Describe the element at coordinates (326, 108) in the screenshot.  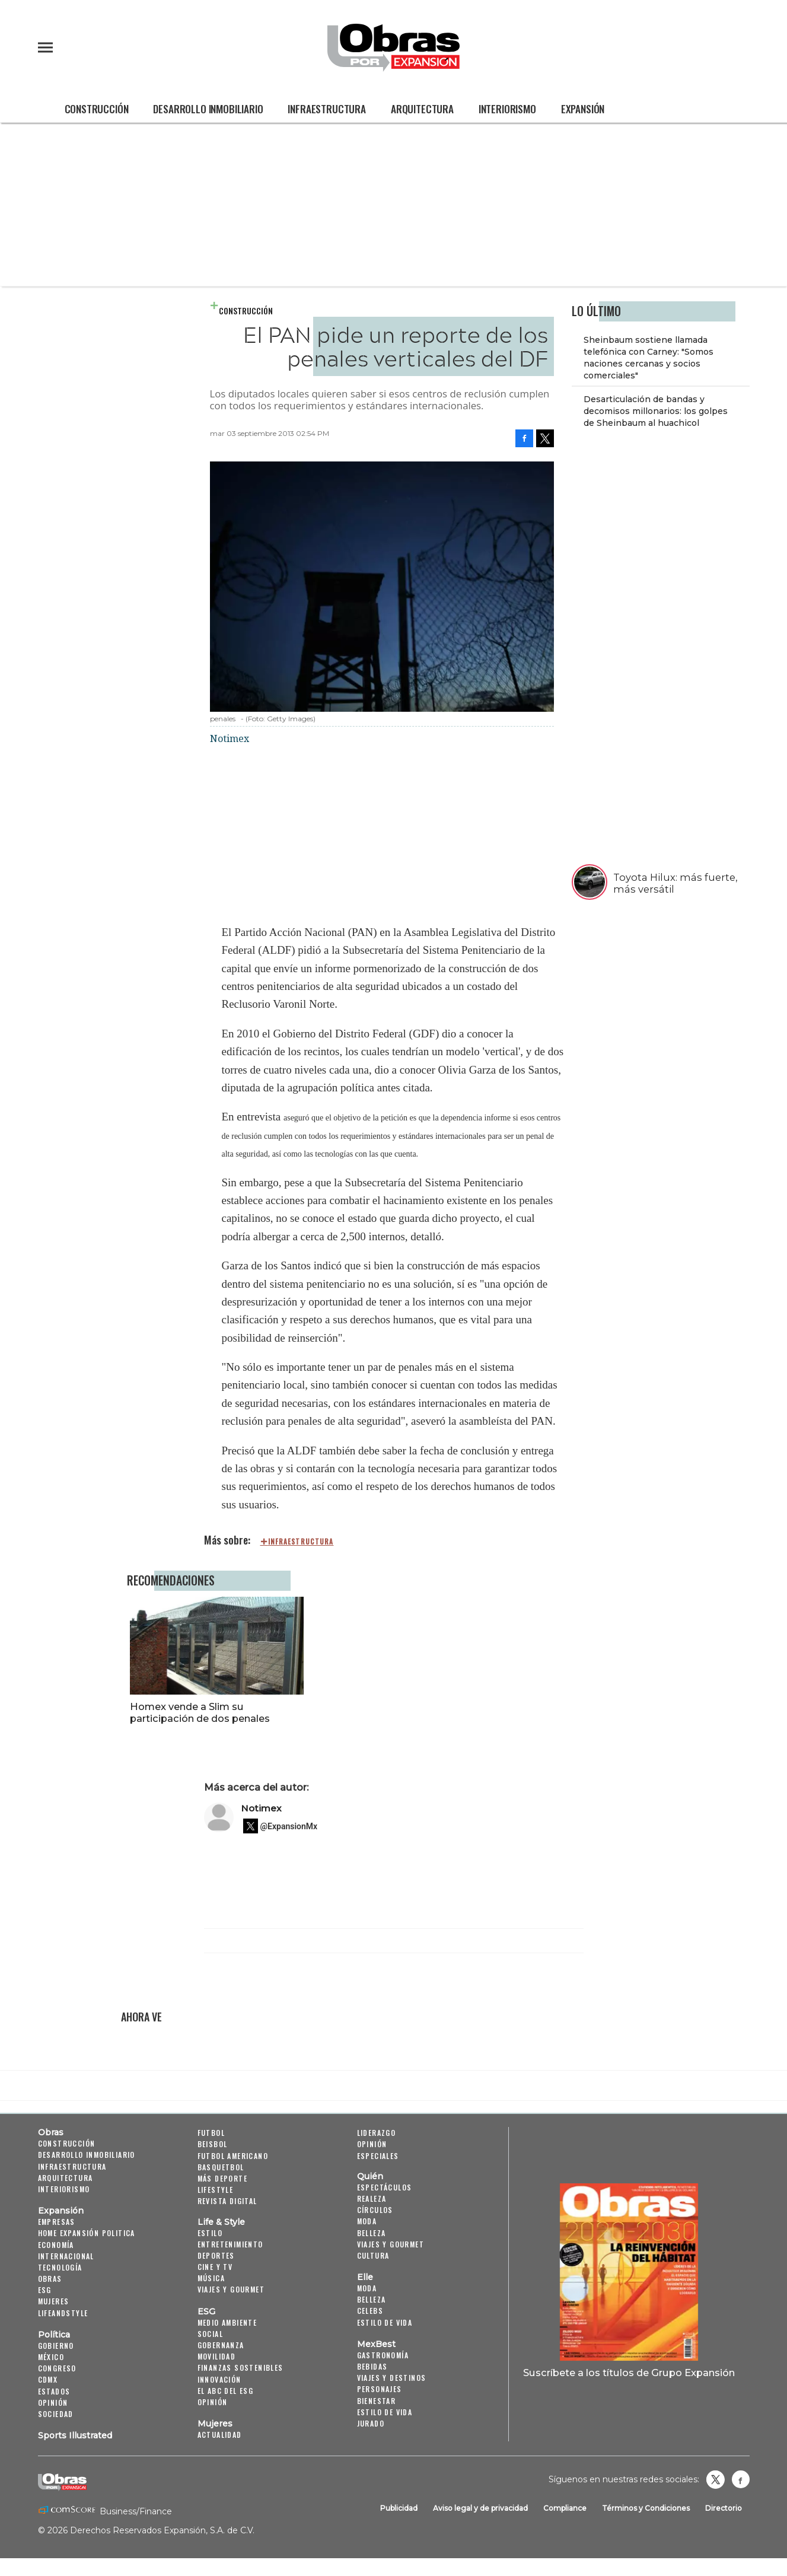
I see `Infraestructura` at that location.